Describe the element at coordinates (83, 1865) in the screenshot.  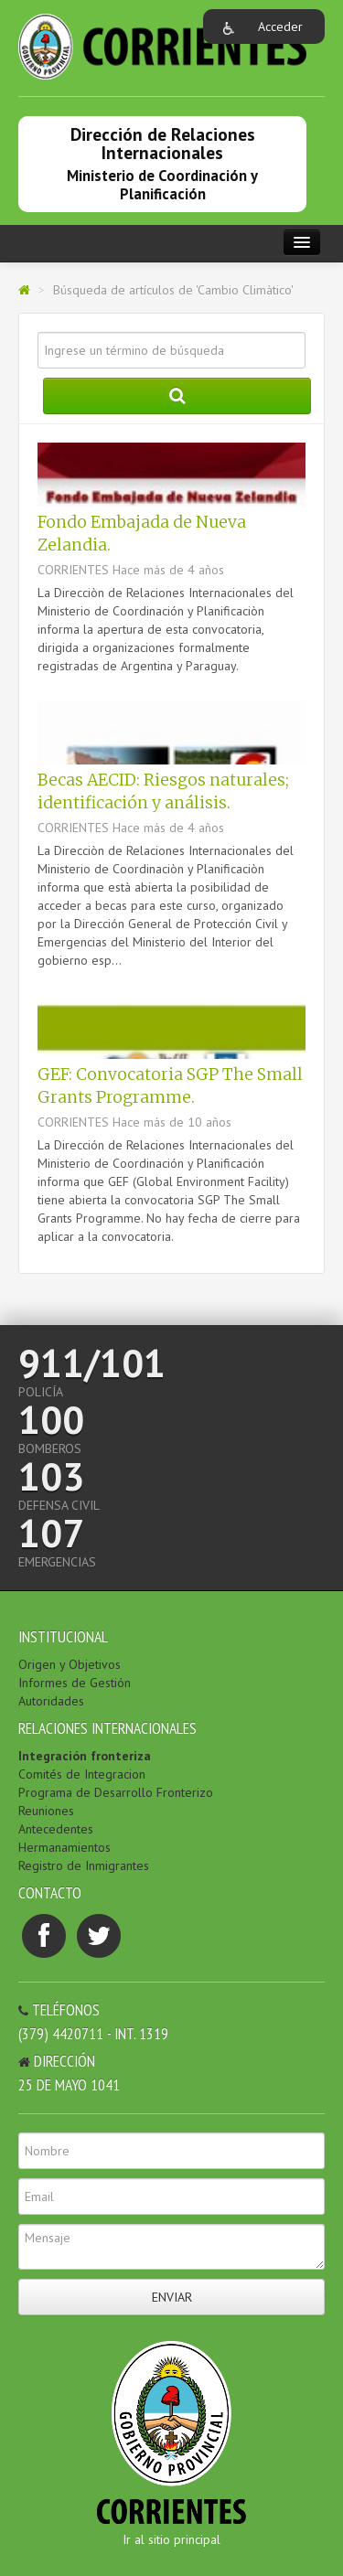
I see `Registro de Inmigrantes` at that location.